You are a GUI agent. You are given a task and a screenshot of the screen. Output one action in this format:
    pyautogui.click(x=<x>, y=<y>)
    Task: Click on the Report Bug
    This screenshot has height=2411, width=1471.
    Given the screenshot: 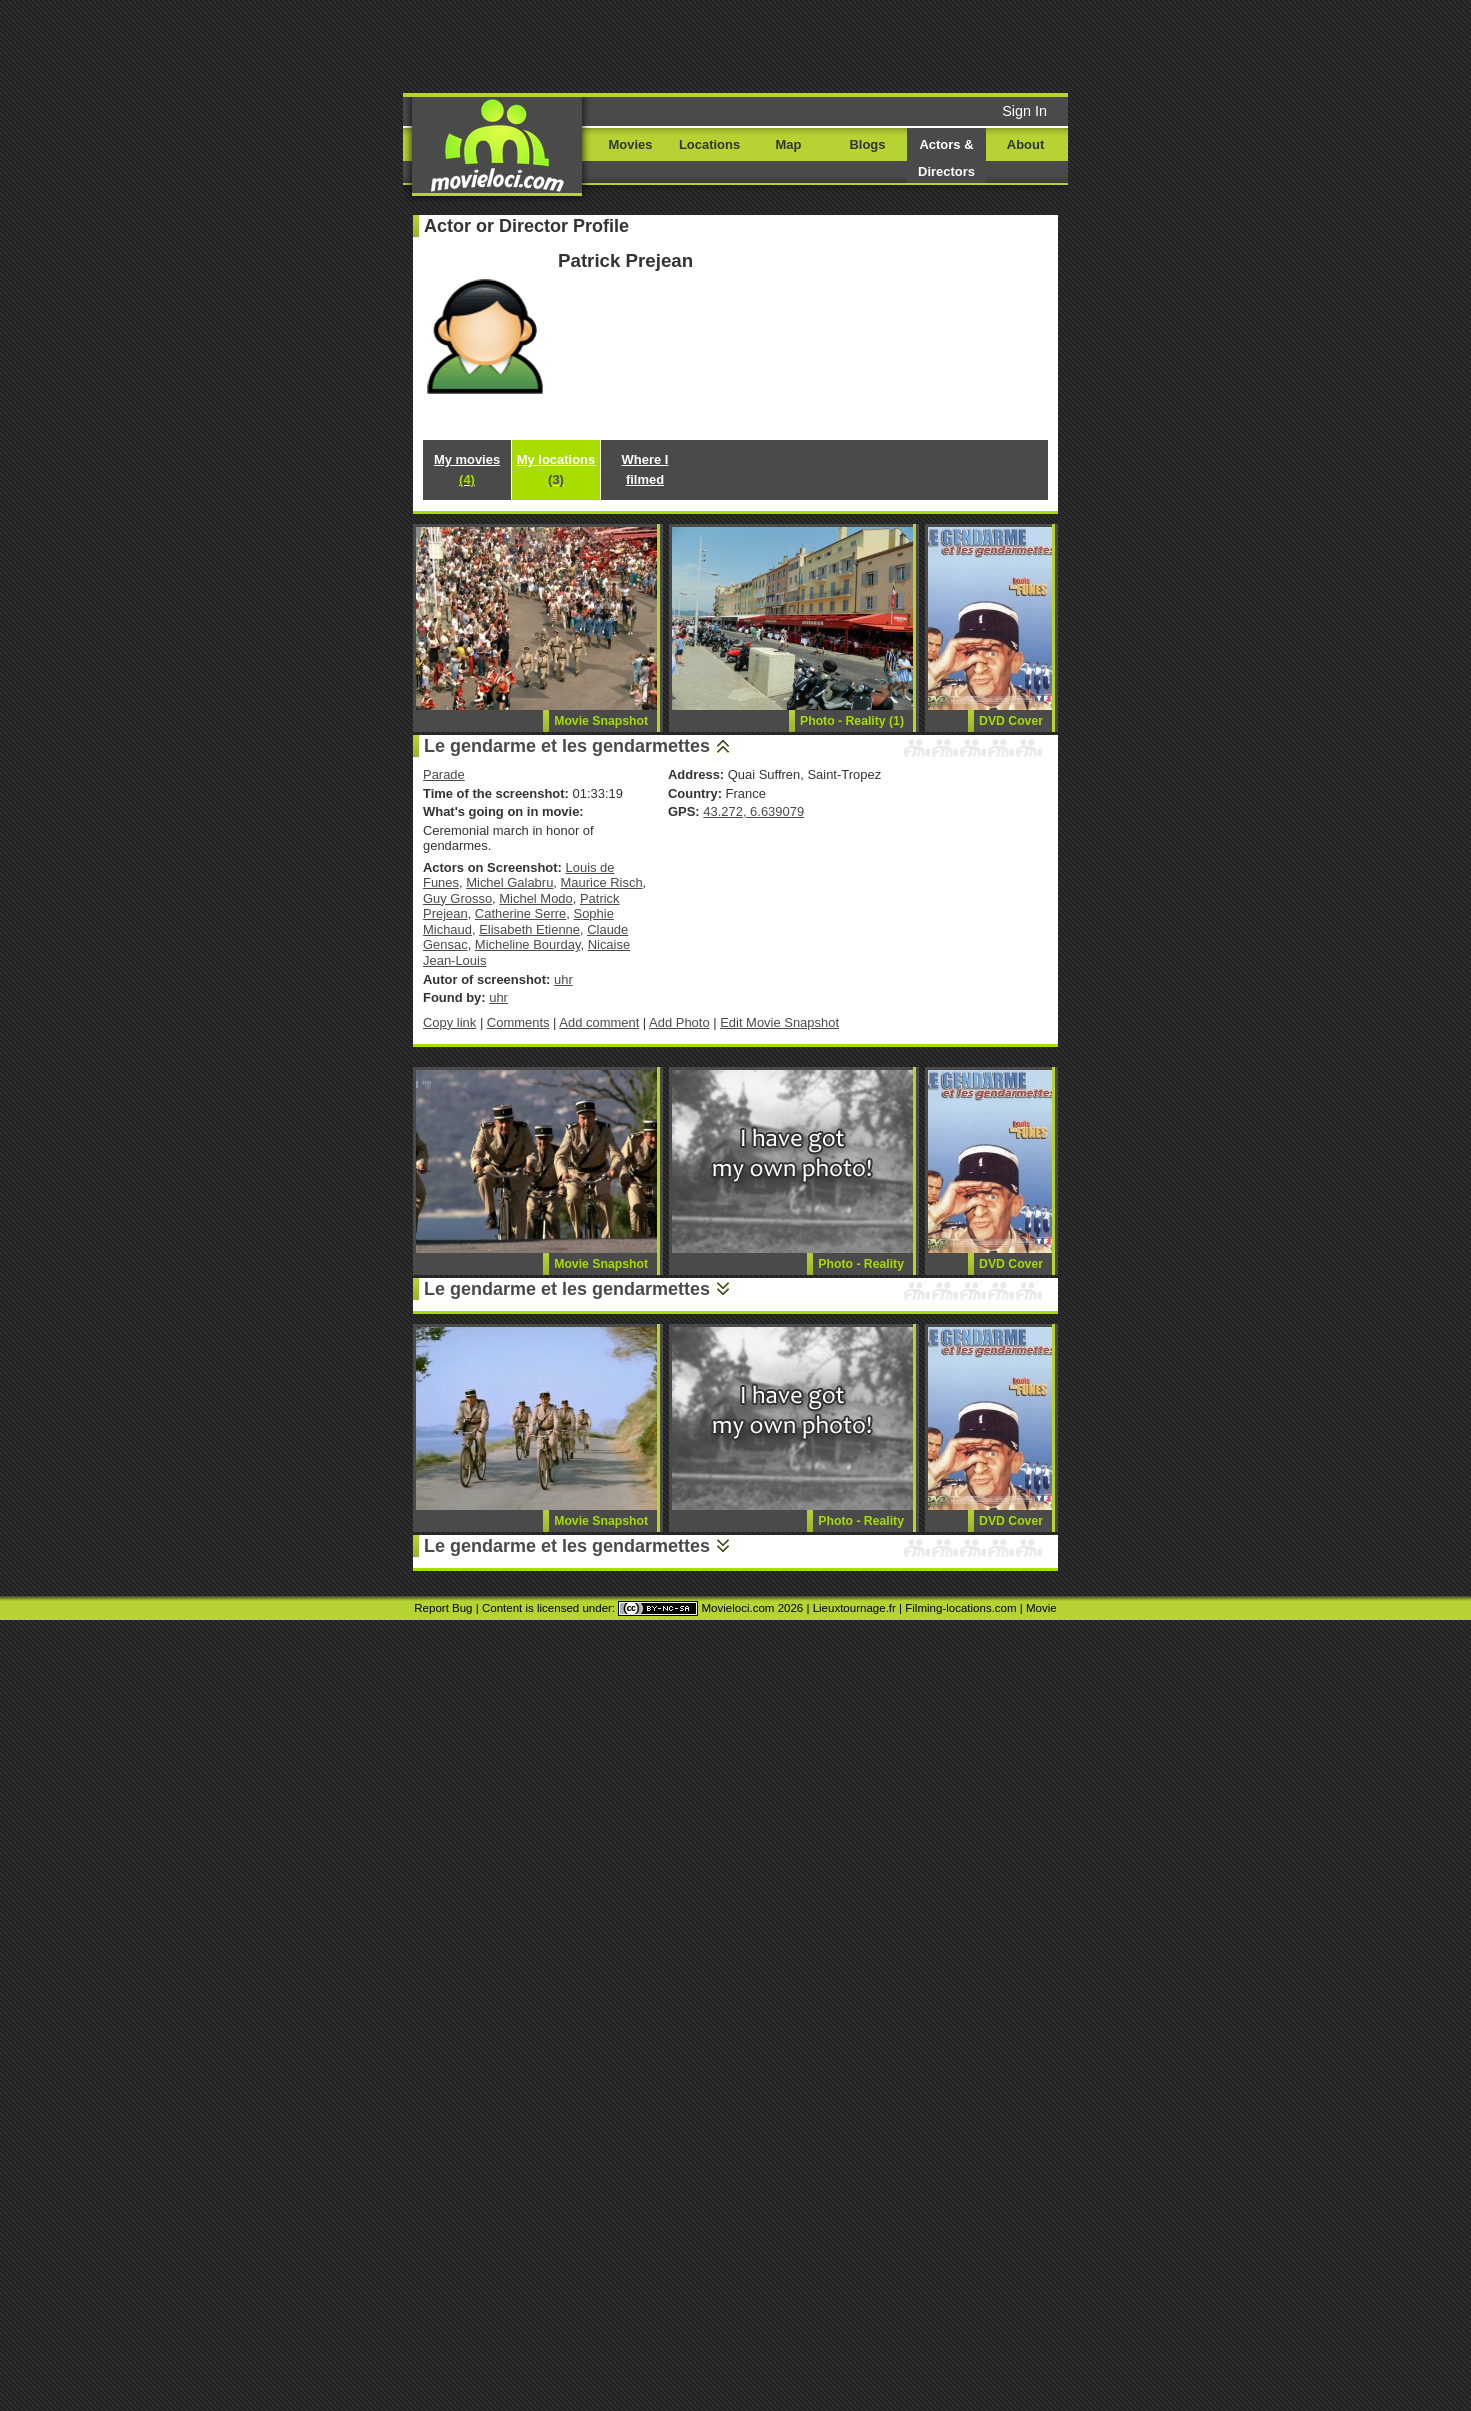 What is the action you would take?
    pyautogui.click(x=443, y=1608)
    